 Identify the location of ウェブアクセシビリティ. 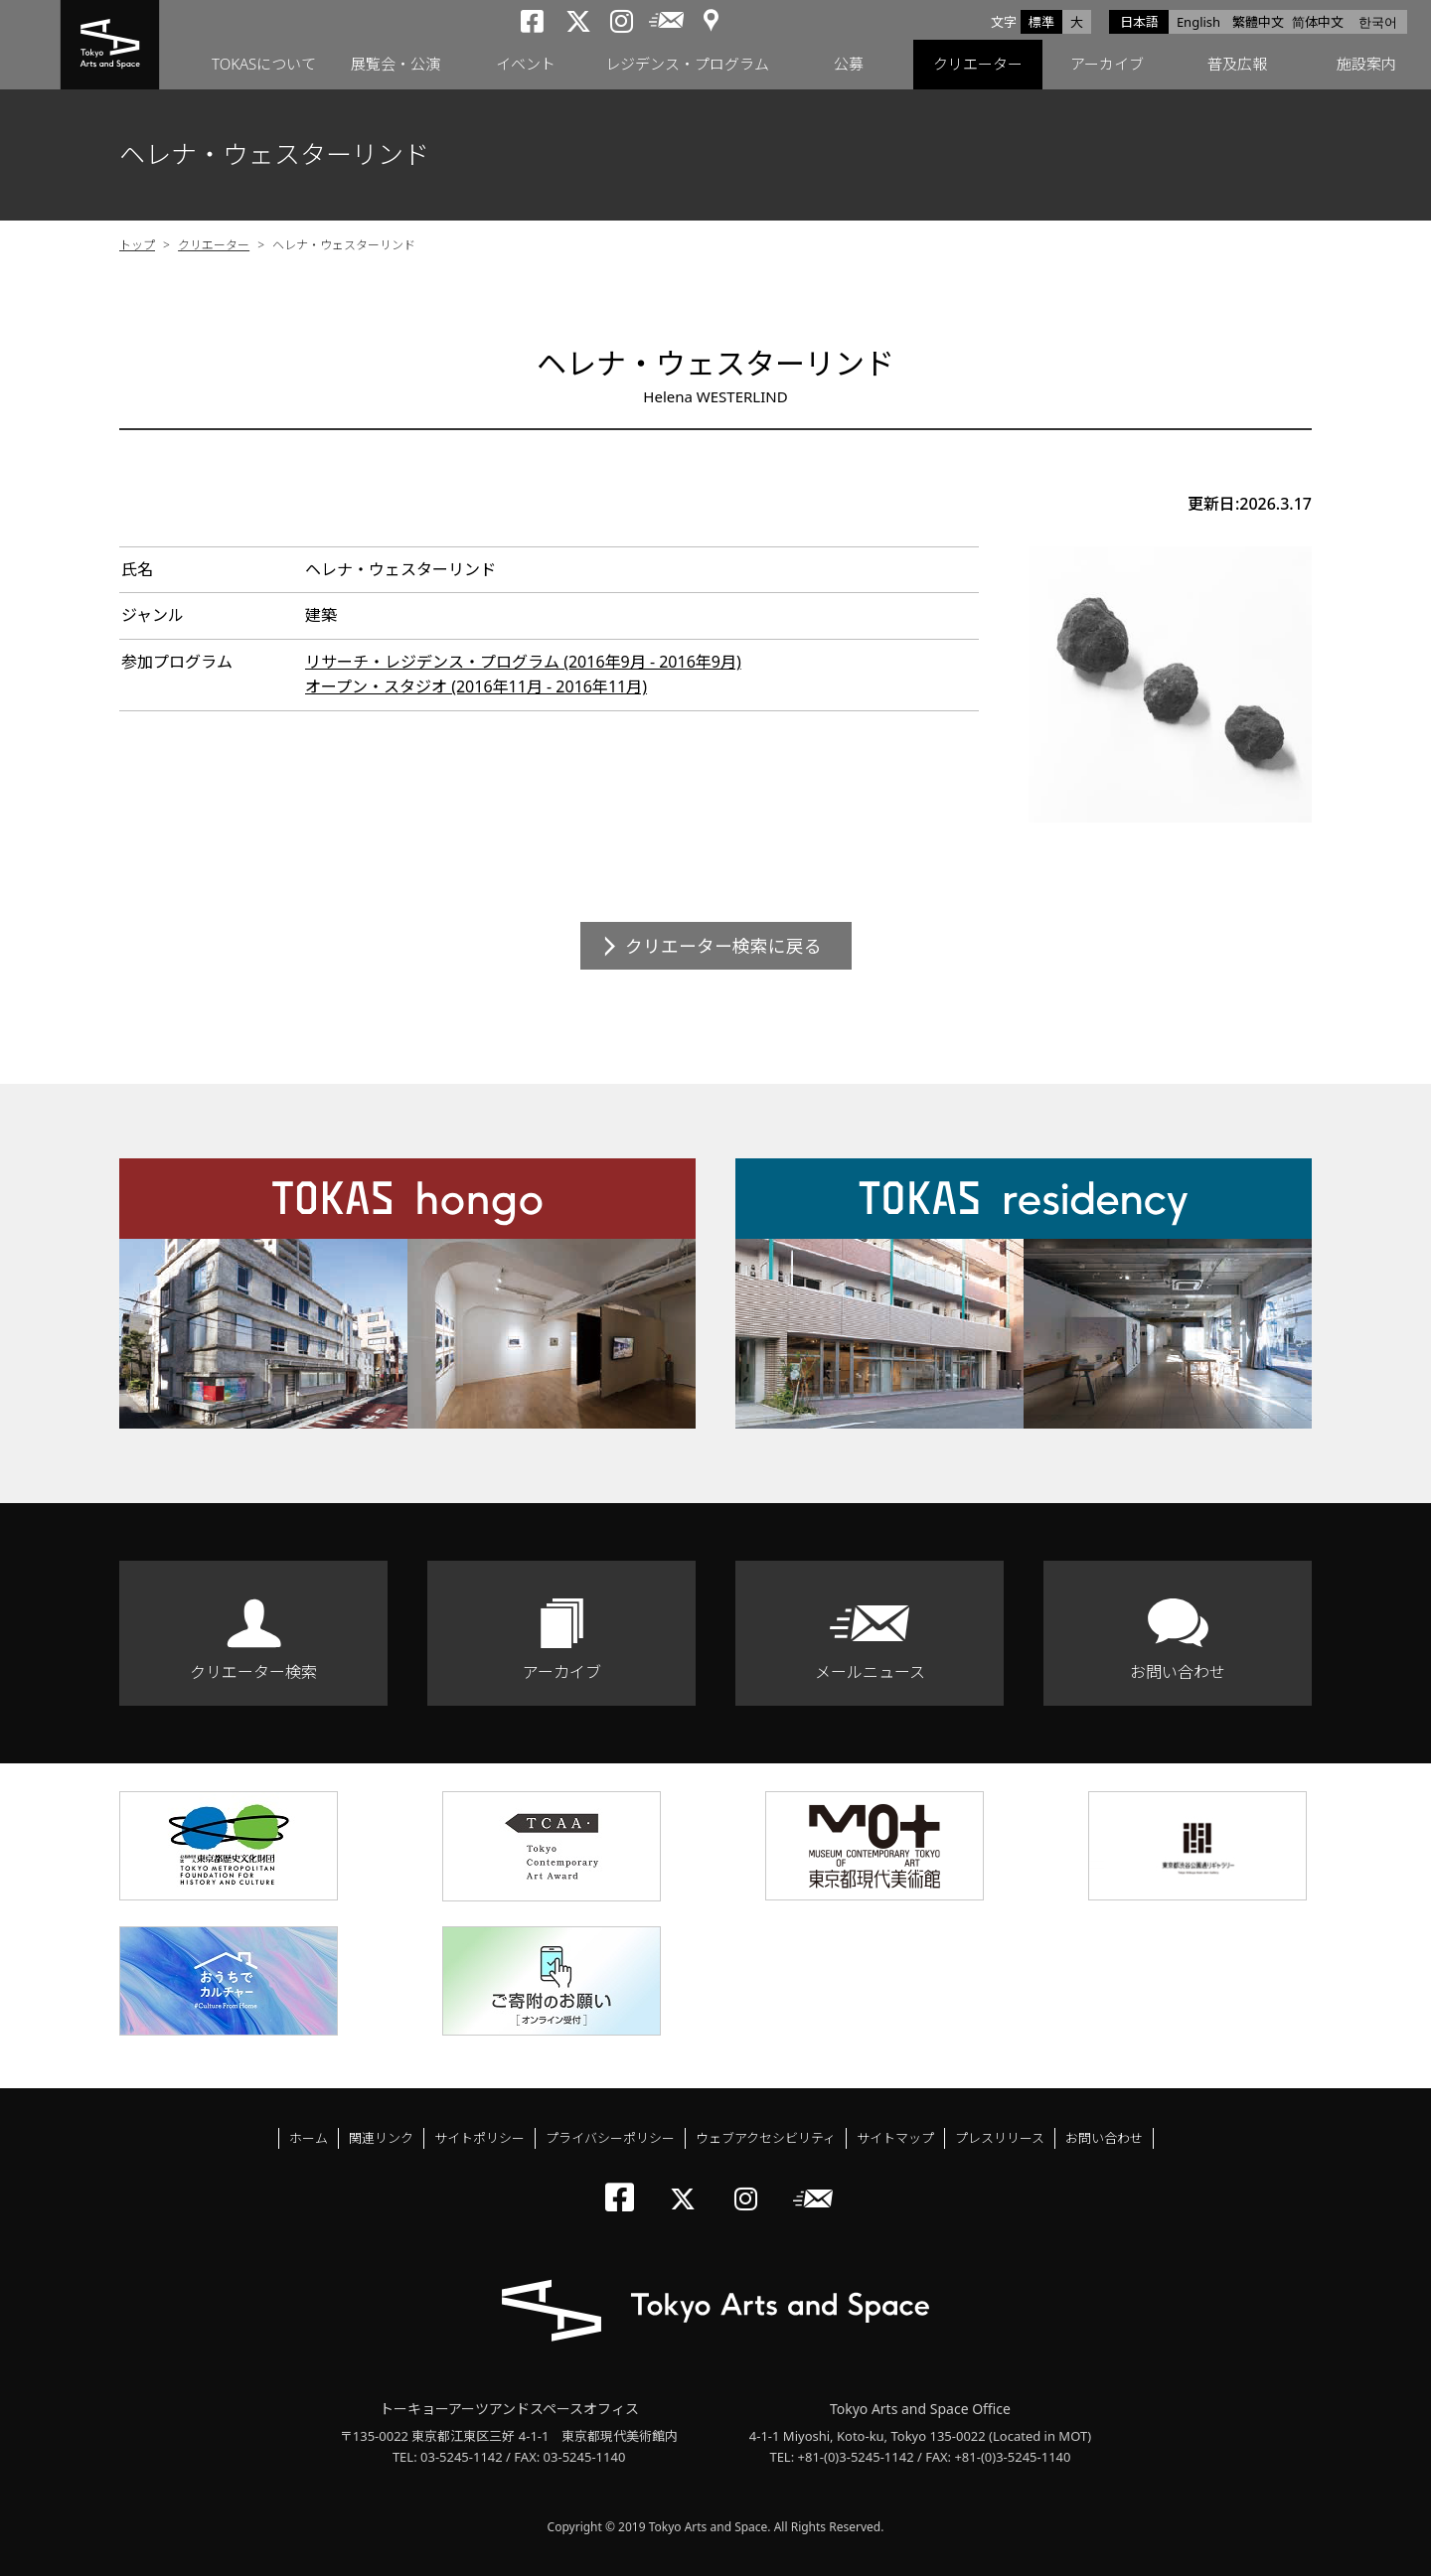
(766, 2138).